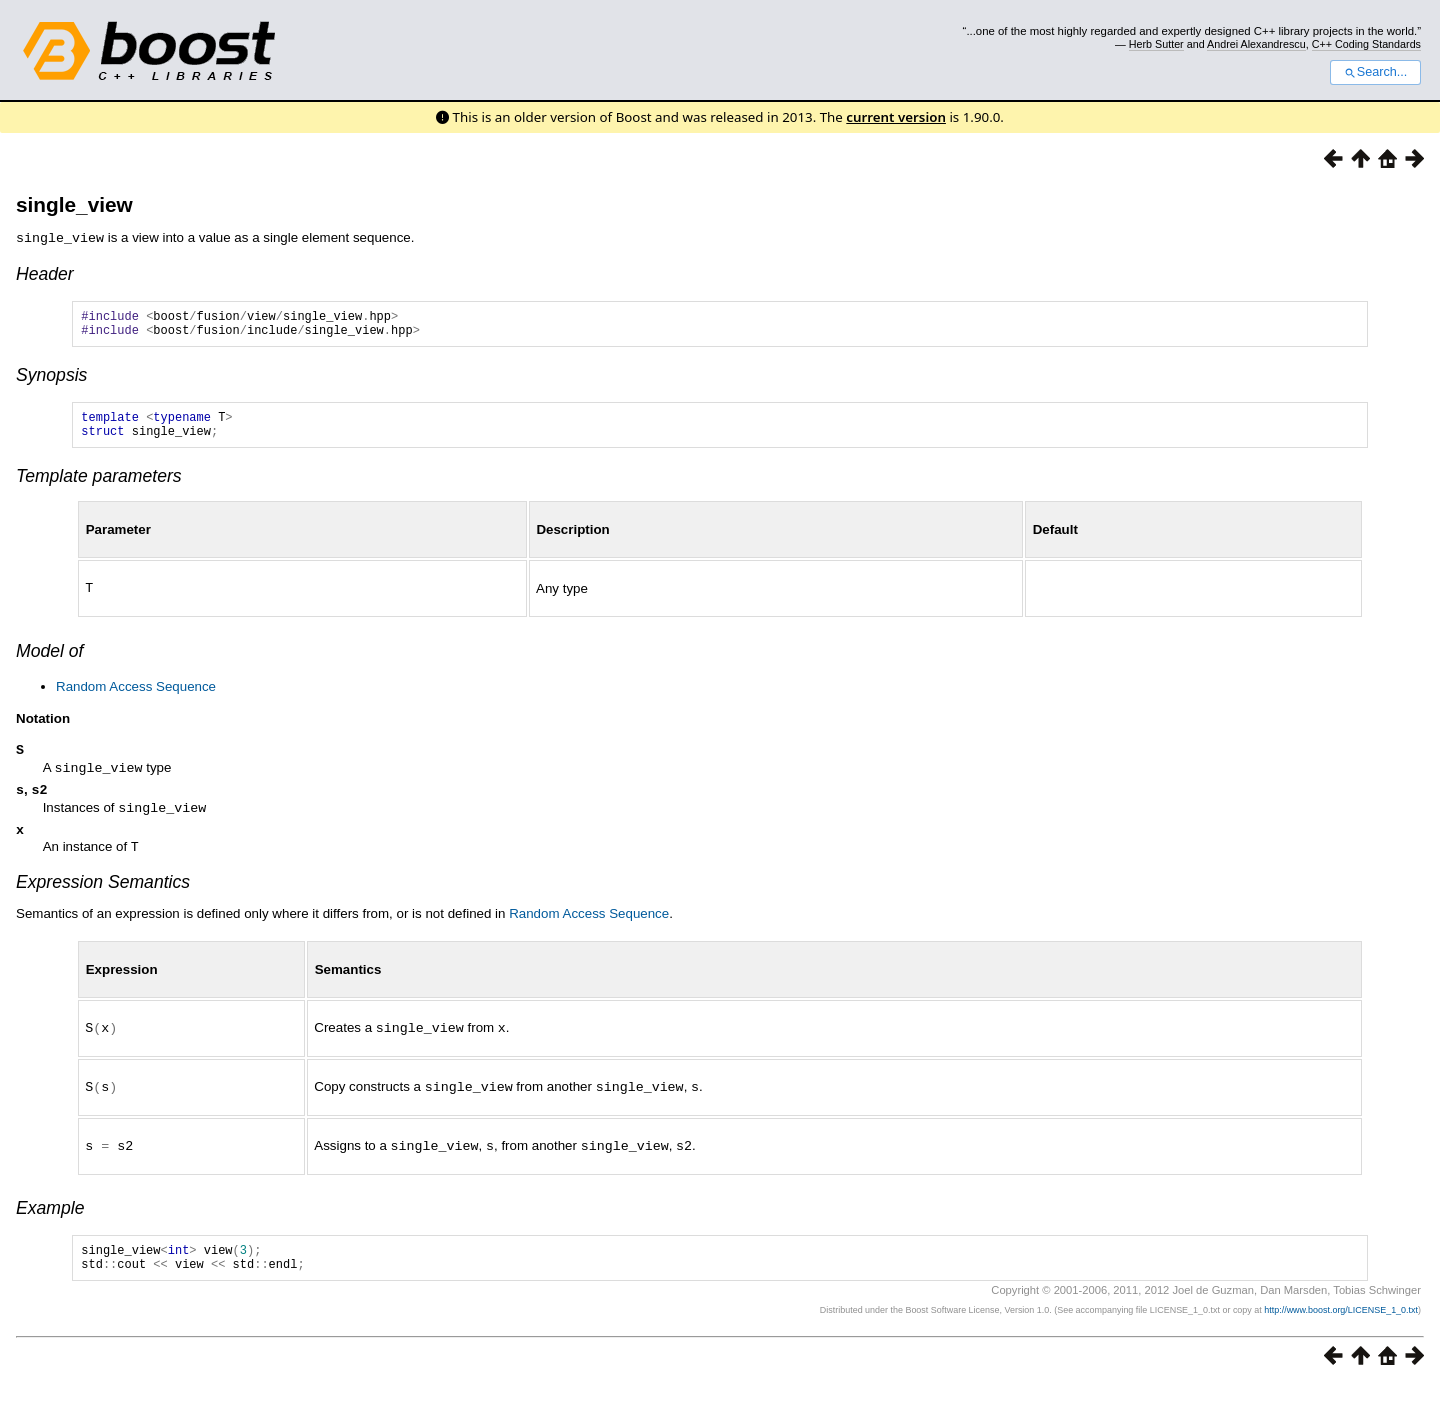 This screenshot has height=1401, width=1440. Describe the element at coordinates (50, 1218) in the screenshot. I see `Example` at that location.